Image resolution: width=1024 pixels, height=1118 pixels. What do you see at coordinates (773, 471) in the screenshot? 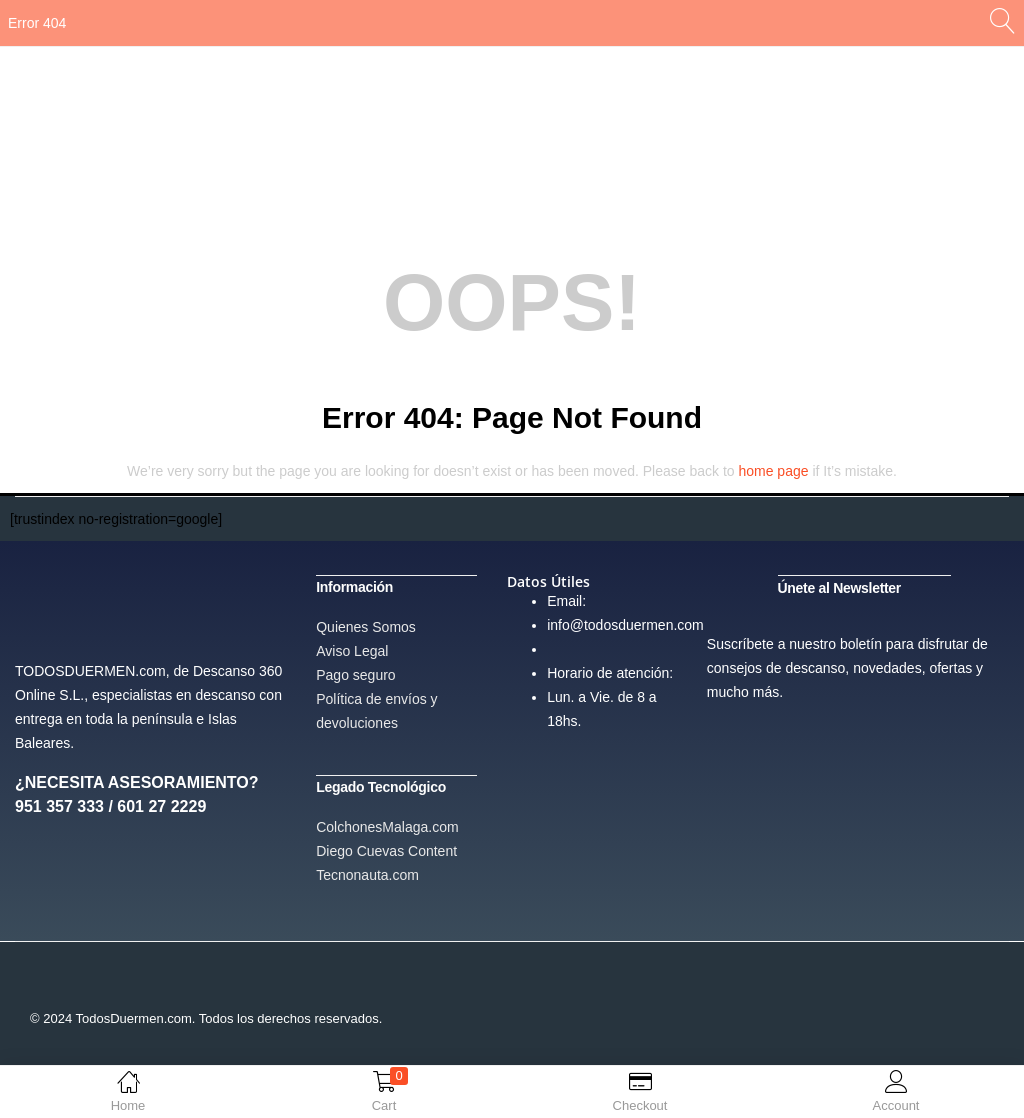
I see `home page` at bounding box center [773, 471].